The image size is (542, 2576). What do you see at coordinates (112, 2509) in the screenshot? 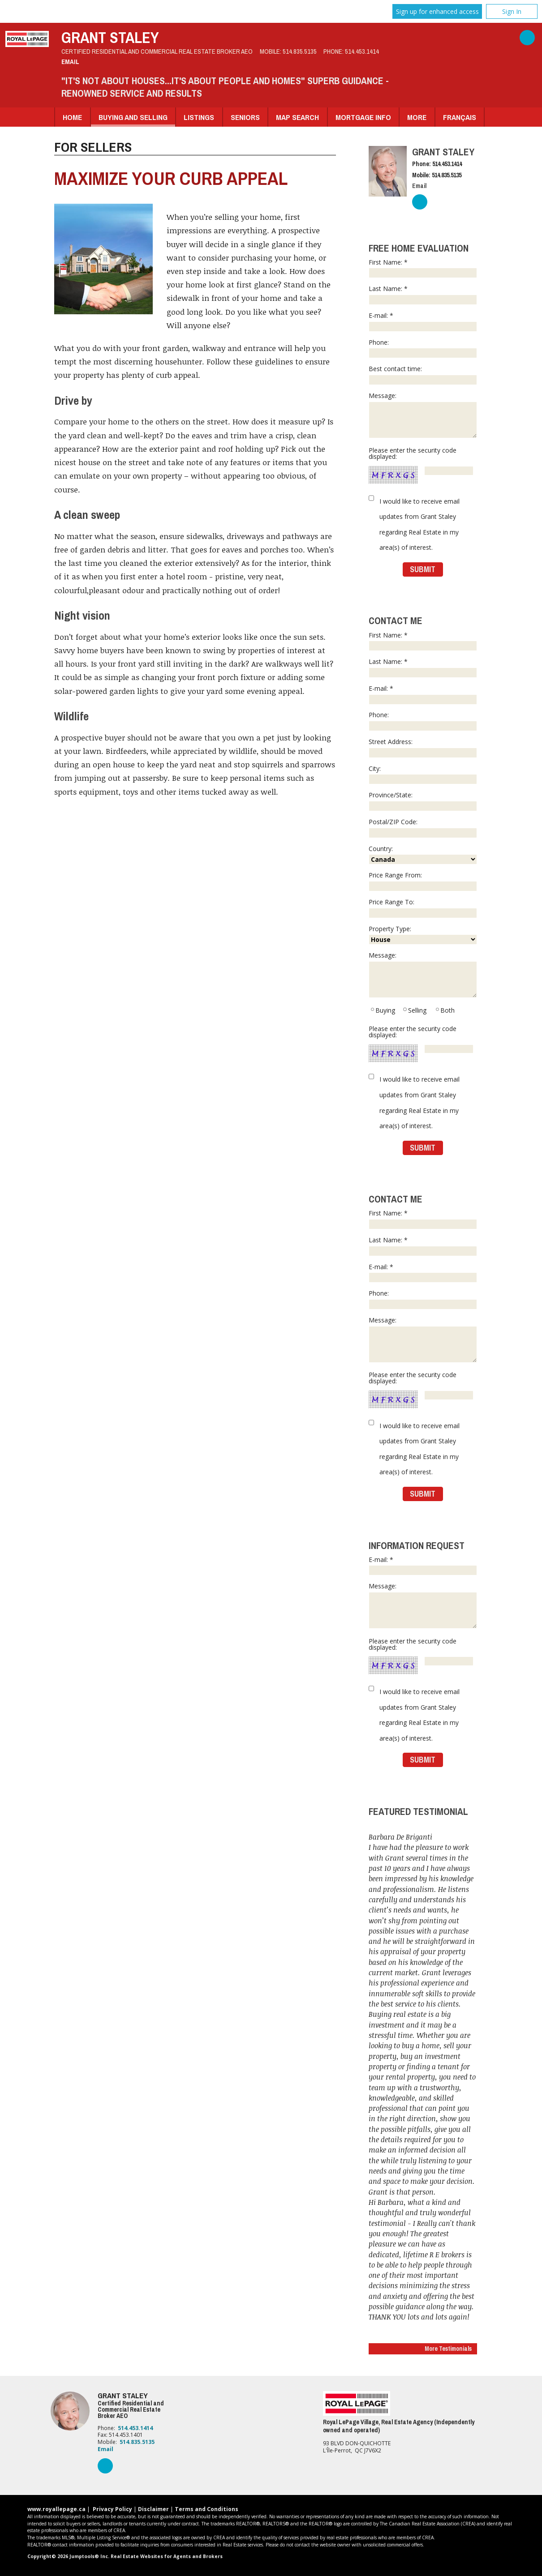
I see `Privacy Policy` at bounding box center [112, 2509].